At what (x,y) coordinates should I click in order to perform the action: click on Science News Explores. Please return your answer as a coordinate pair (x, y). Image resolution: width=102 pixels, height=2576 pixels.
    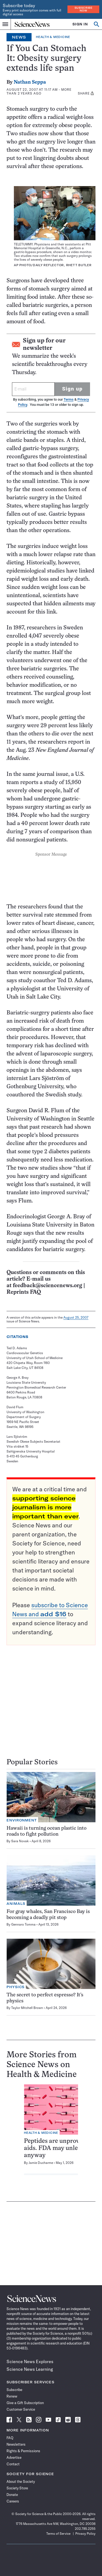
    Looking at the image, I should click on (30, 2361).